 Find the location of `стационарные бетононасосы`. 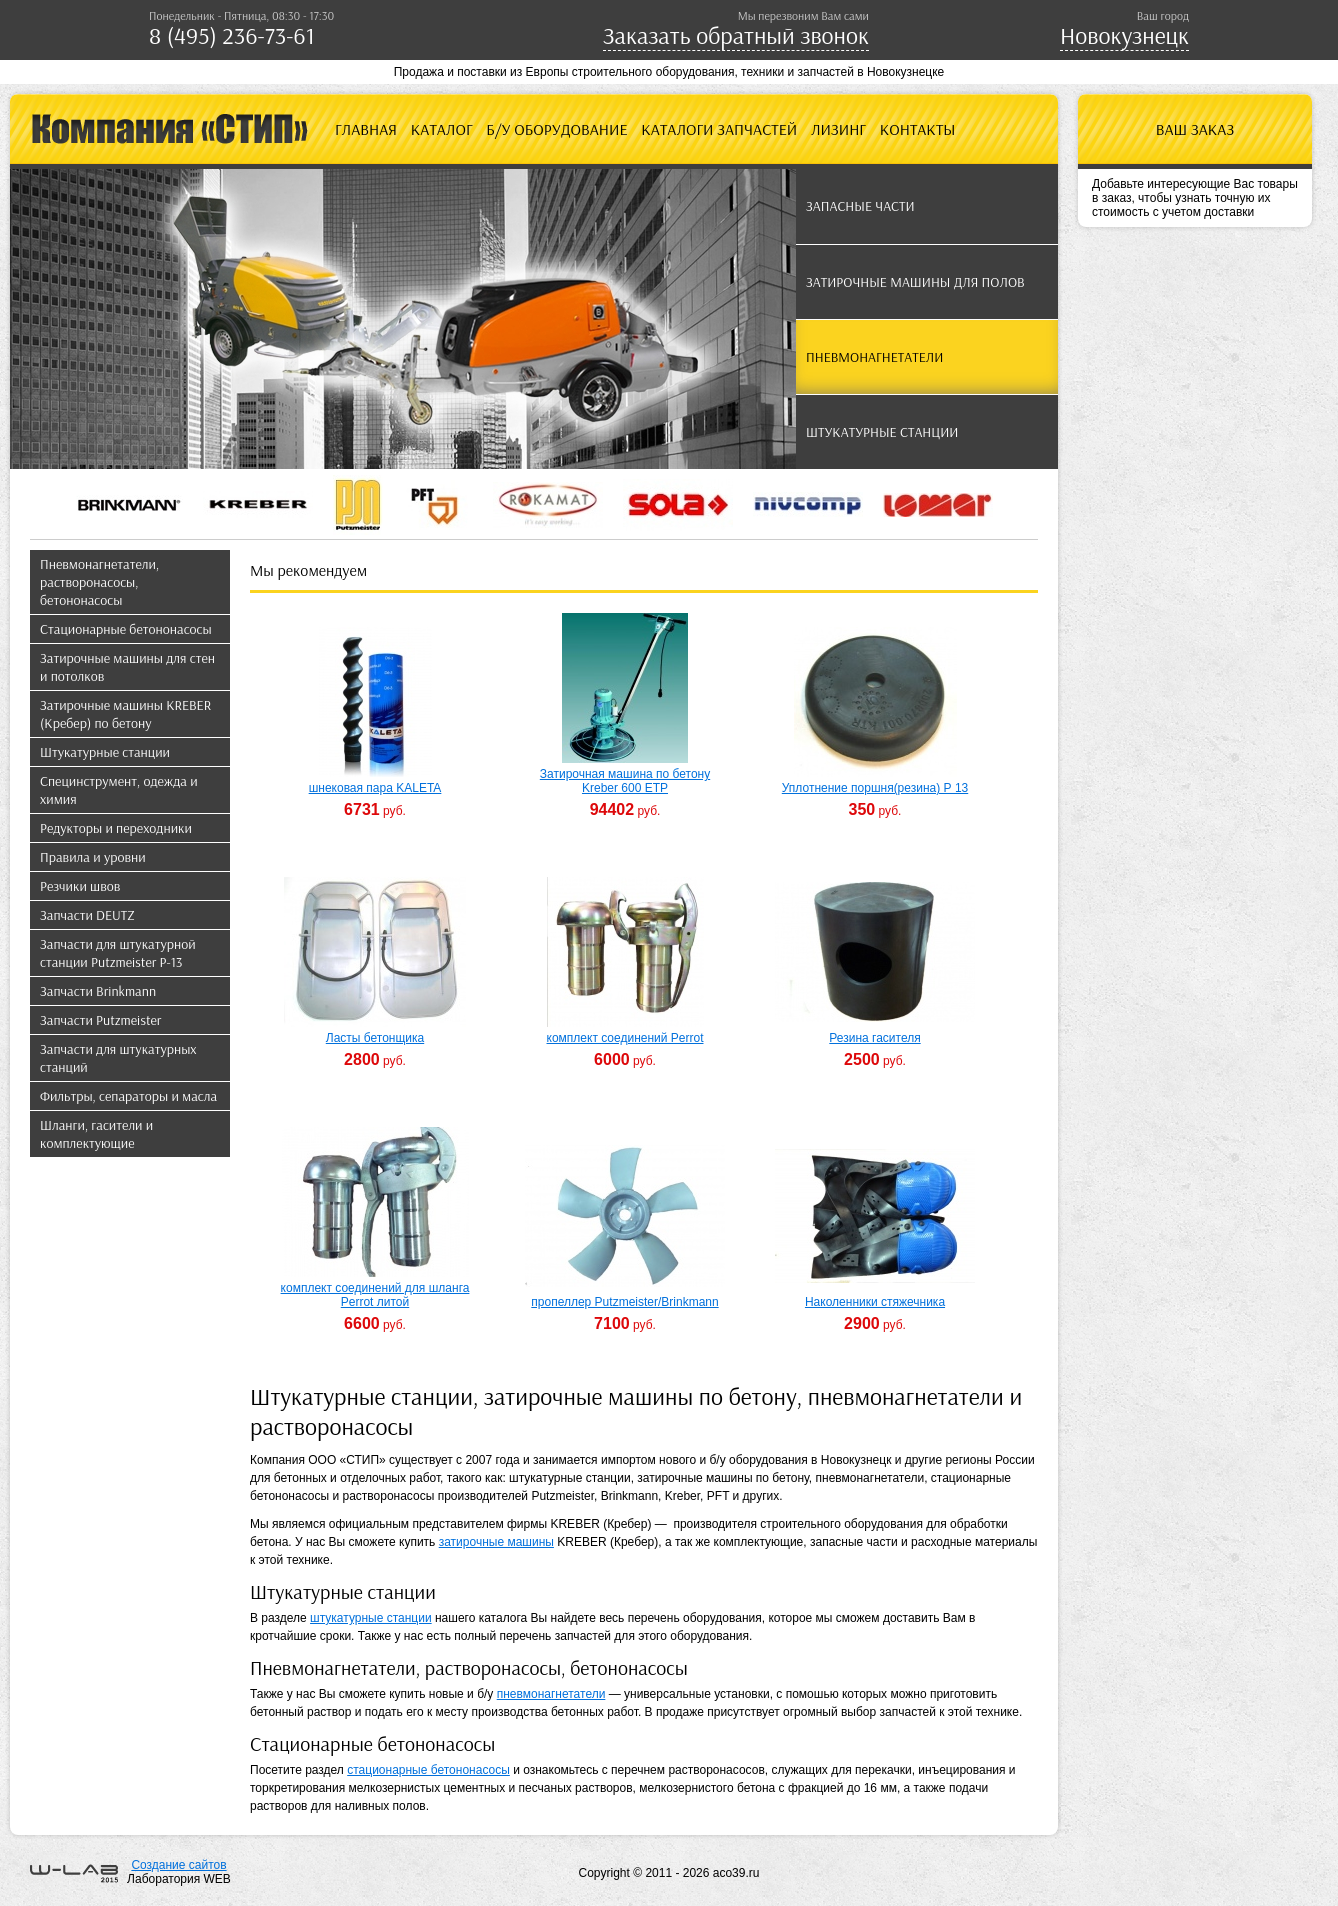

стационарные бетононасосы is located at coordinates (428, 1770).